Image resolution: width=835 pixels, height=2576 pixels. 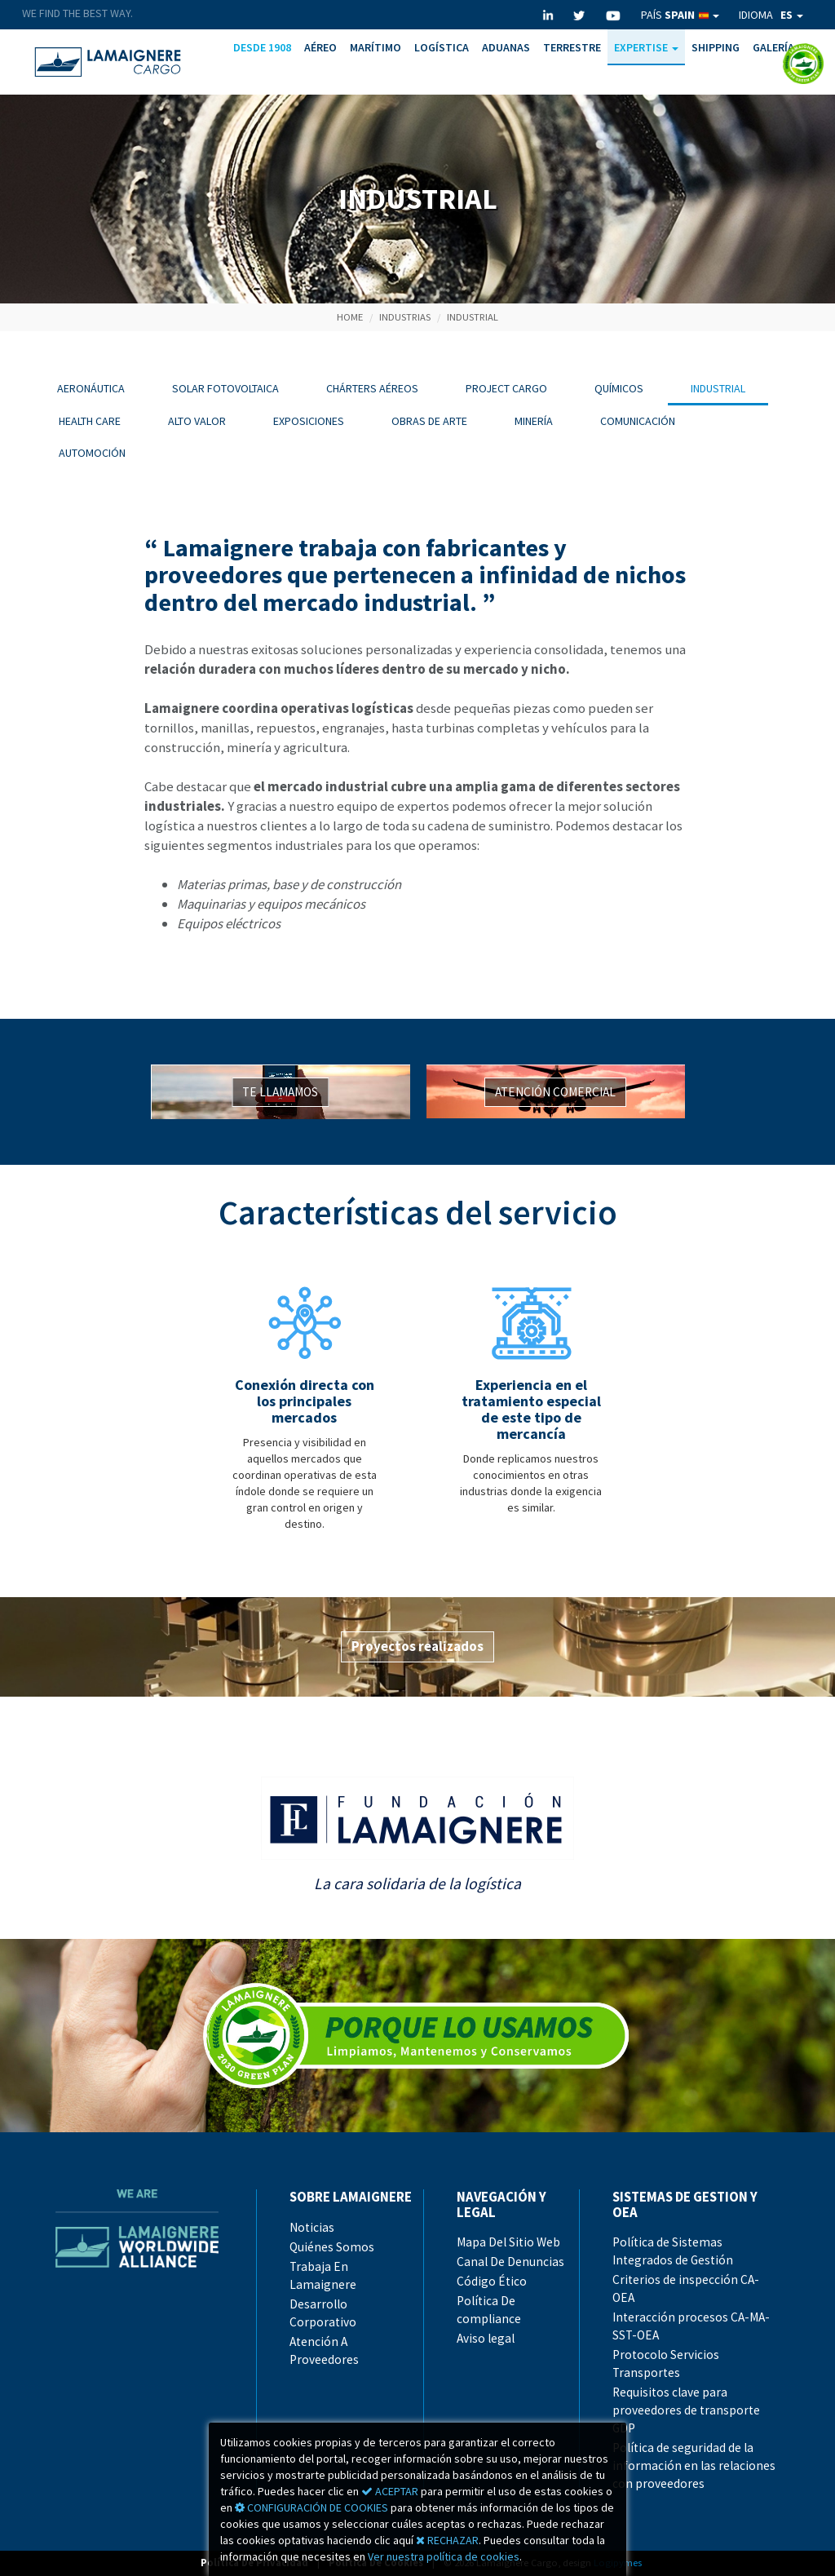 What do you see at coordinates (331, 2247) in the screenshot?
I see `Quiénes Somos` at bounding box center [331, 2247].